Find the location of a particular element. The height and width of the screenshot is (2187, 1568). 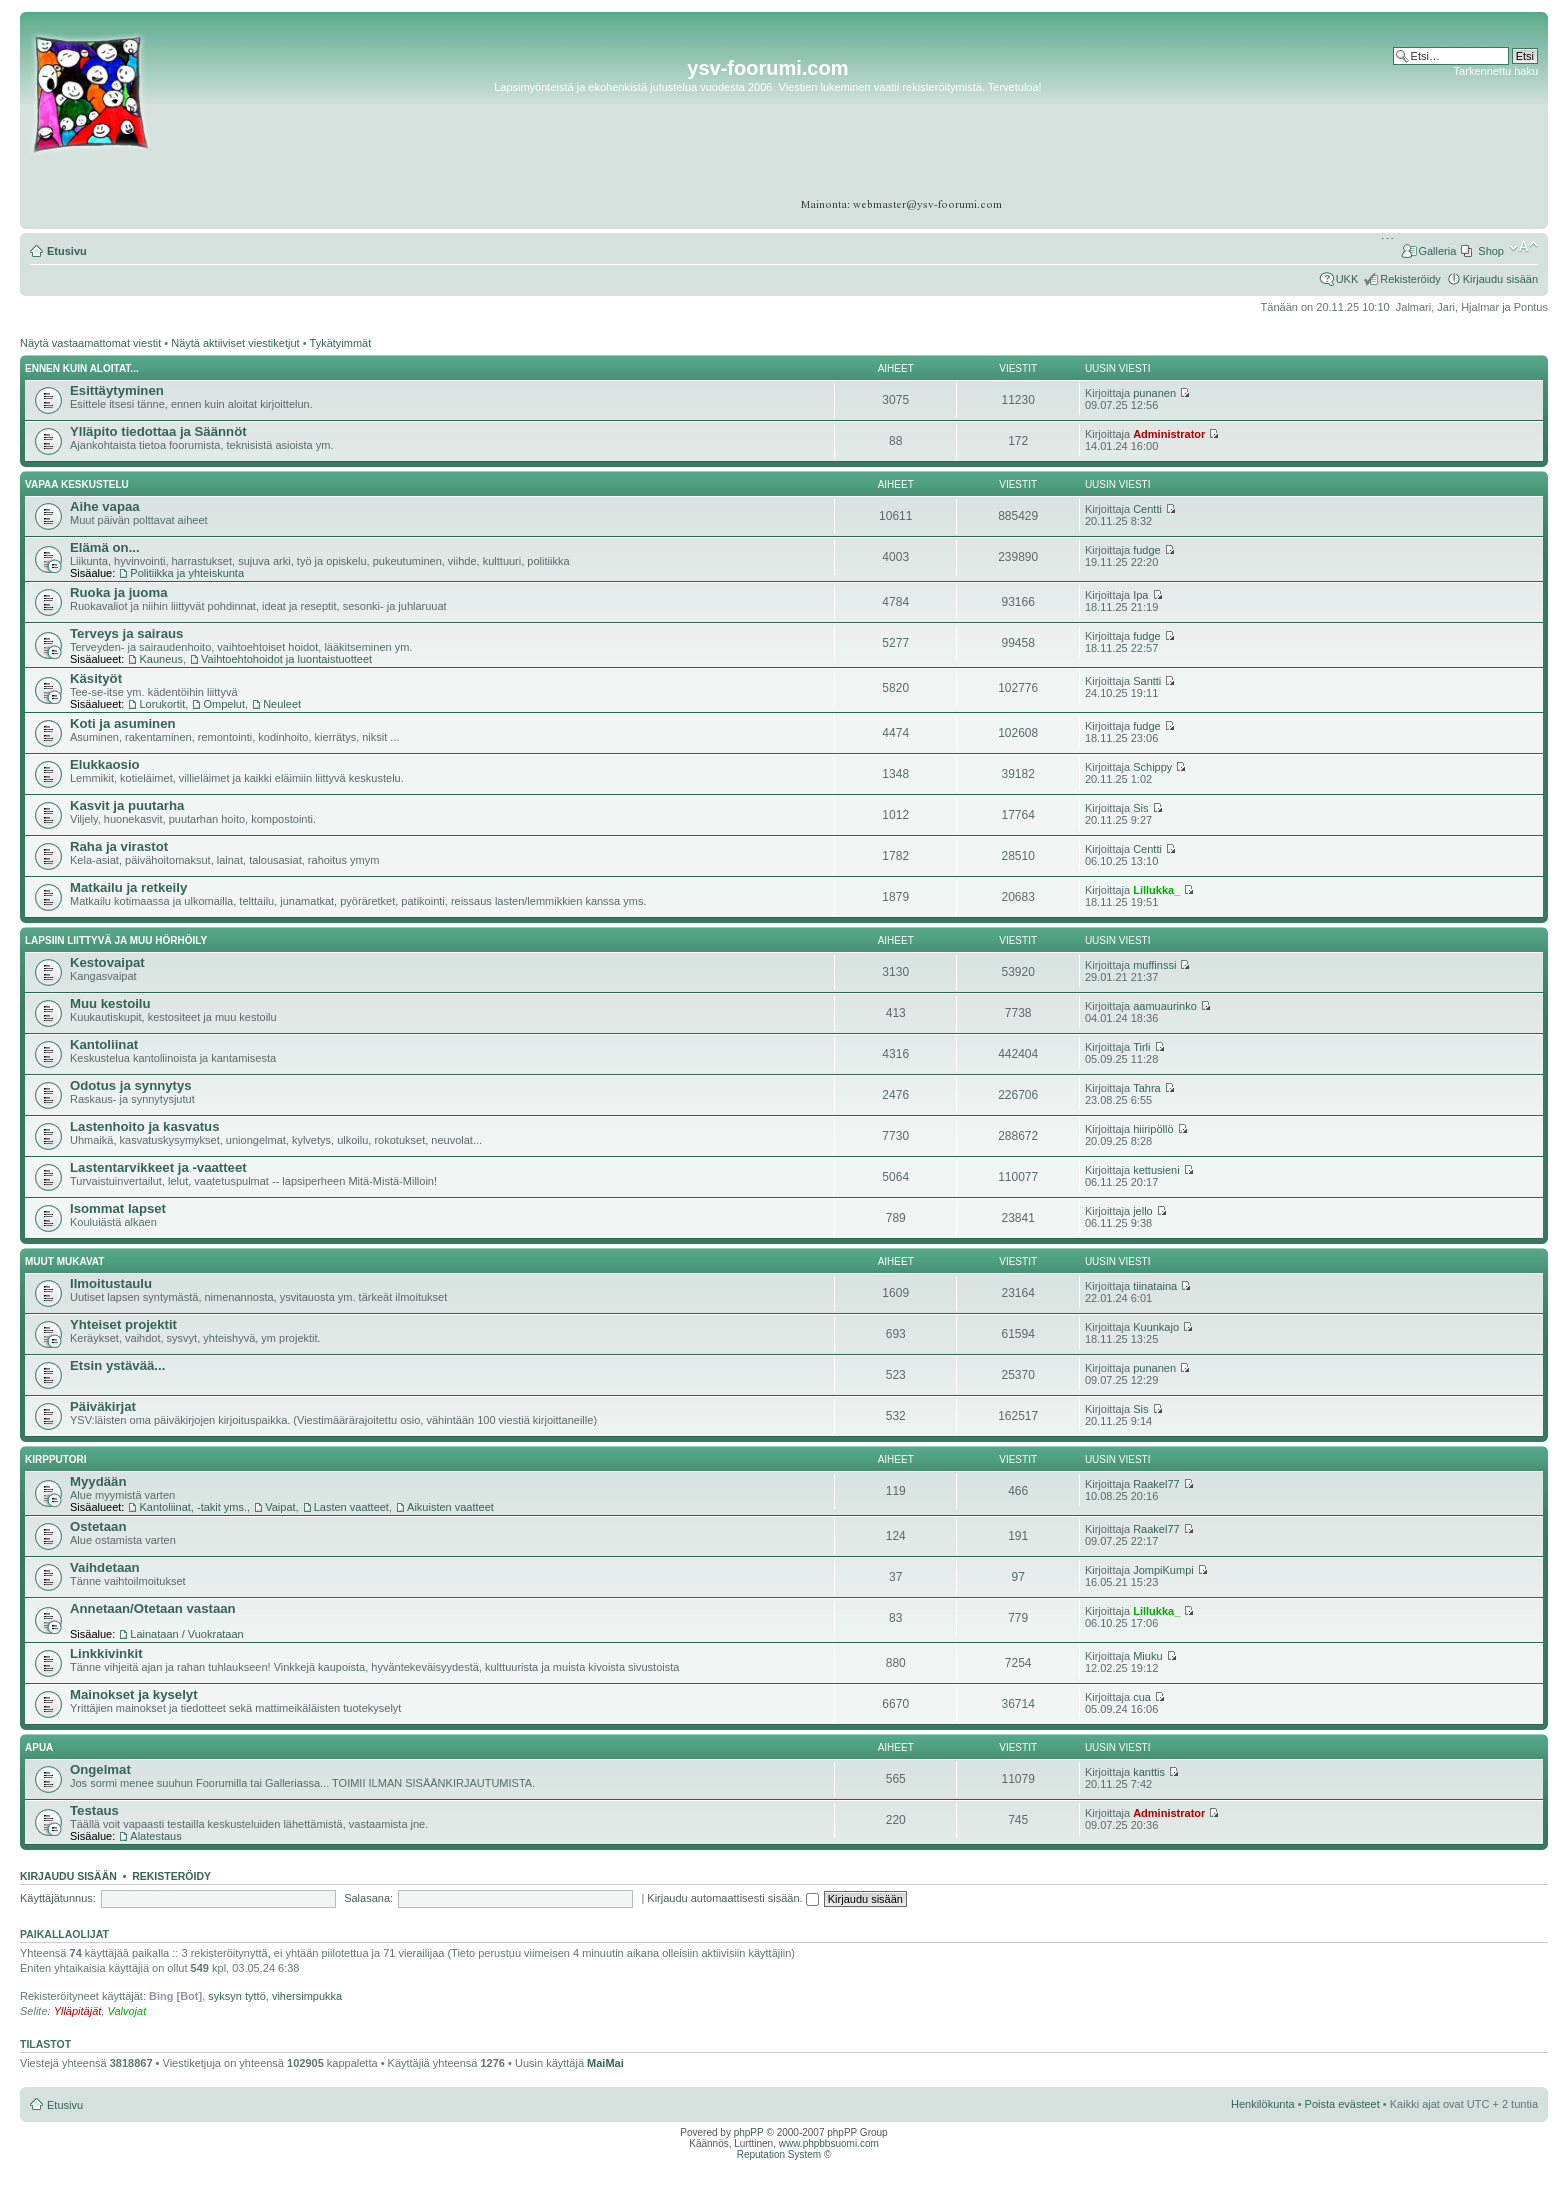

Alatestaus is located at coordinates (155, 1836).